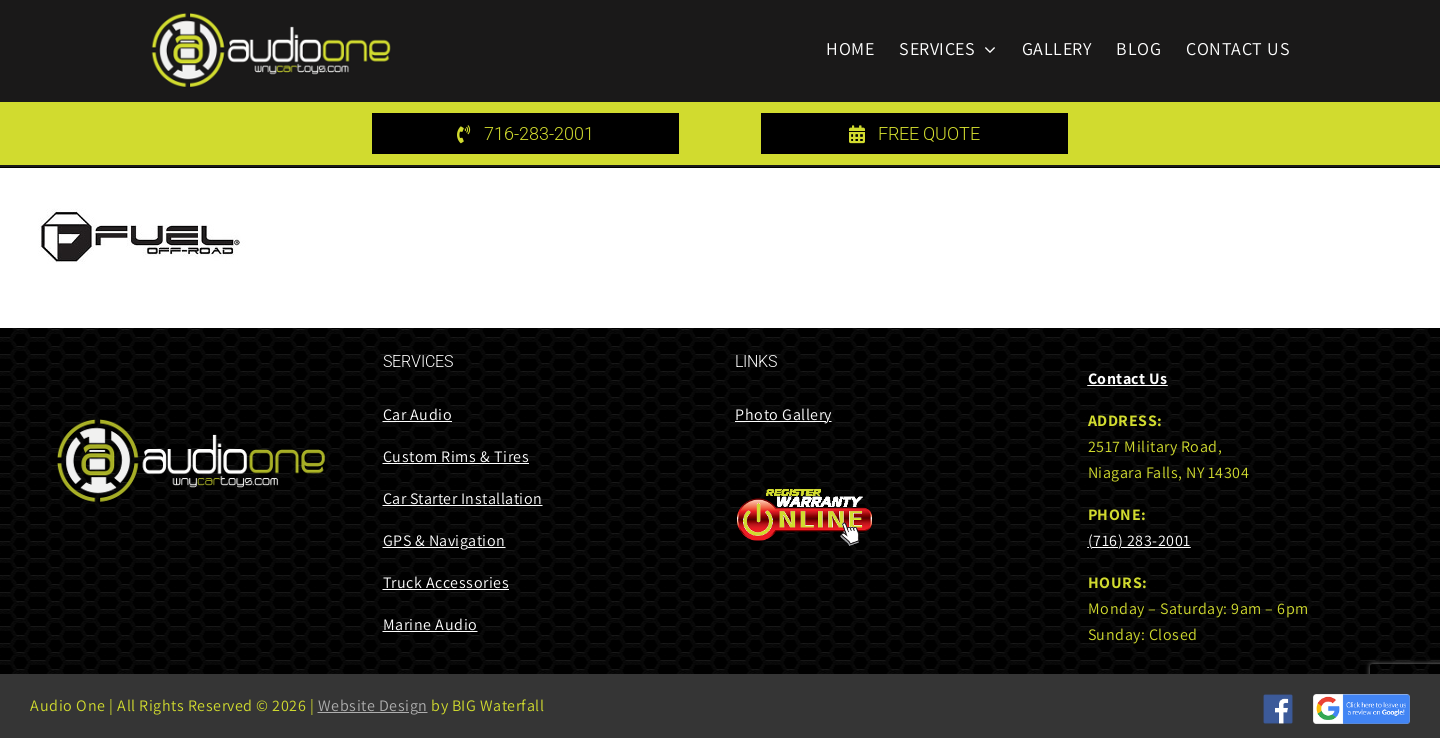  Describe the element at coordinates (456, 456) in the screenshot. I see `Custom Rims & Tires` at that location.